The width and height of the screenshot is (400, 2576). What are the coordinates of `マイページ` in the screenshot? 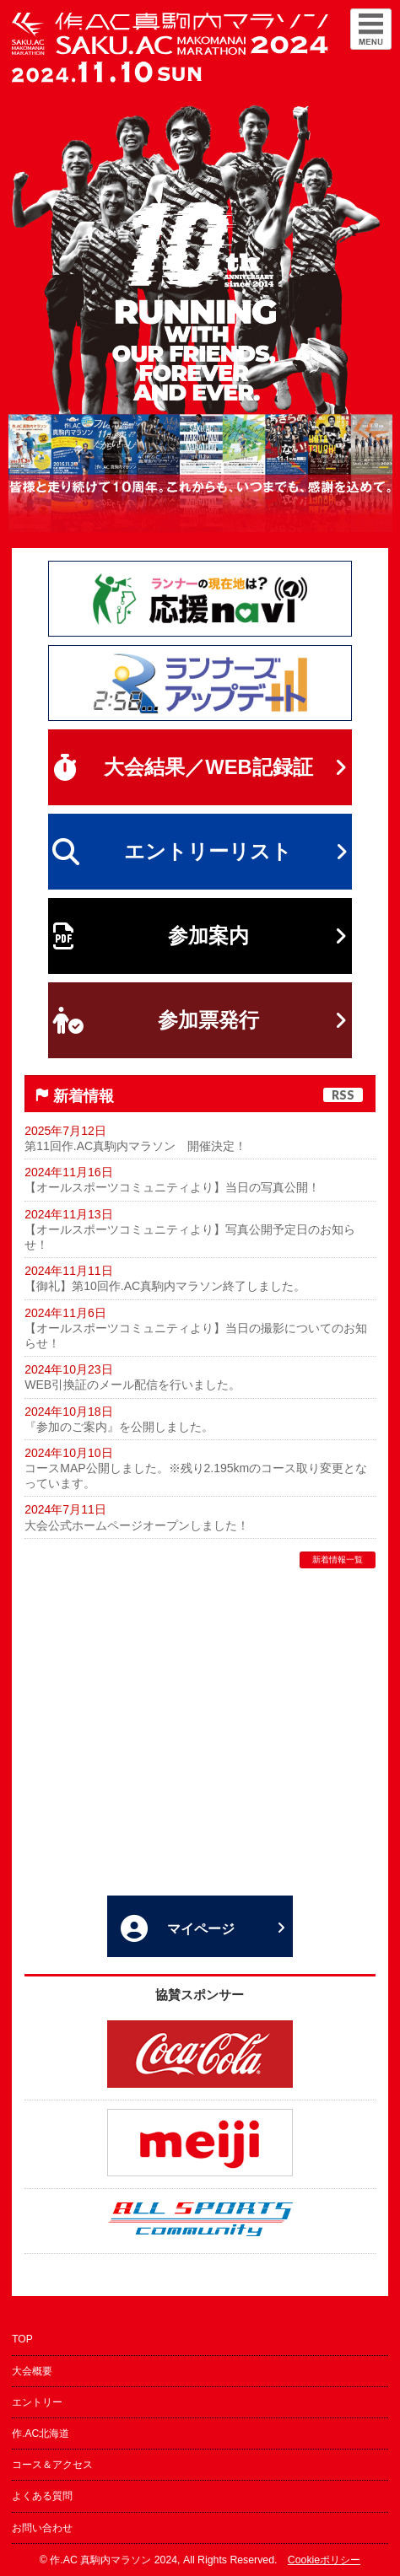 It's located at (203, 1928).